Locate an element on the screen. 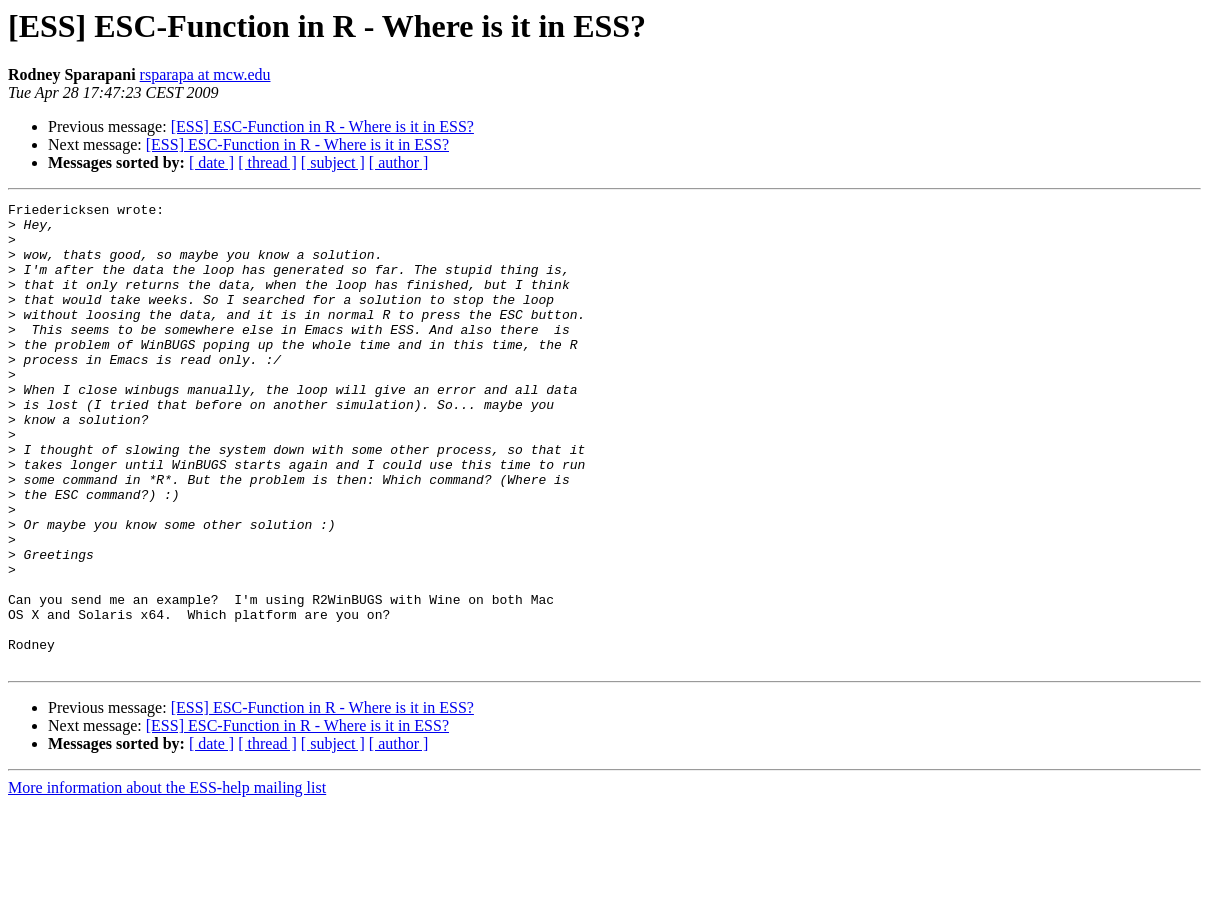  [ author ] is located at coordinates (399, 162).